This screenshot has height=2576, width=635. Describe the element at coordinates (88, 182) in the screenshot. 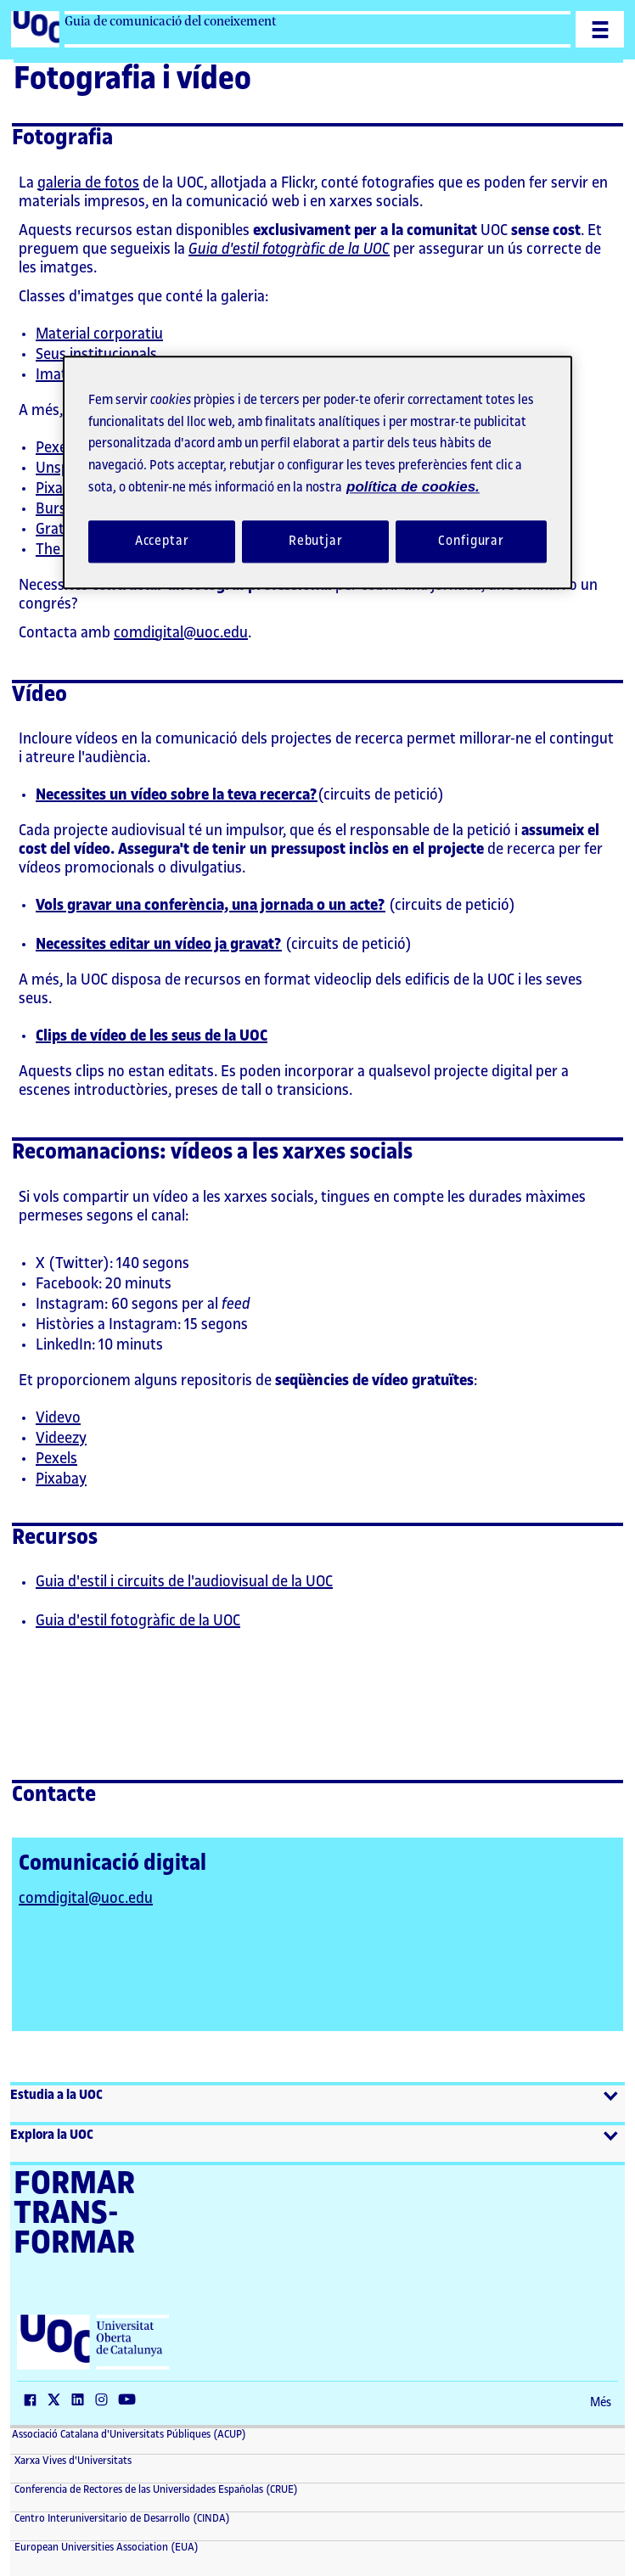

I see `galeria de fotos` at that location.